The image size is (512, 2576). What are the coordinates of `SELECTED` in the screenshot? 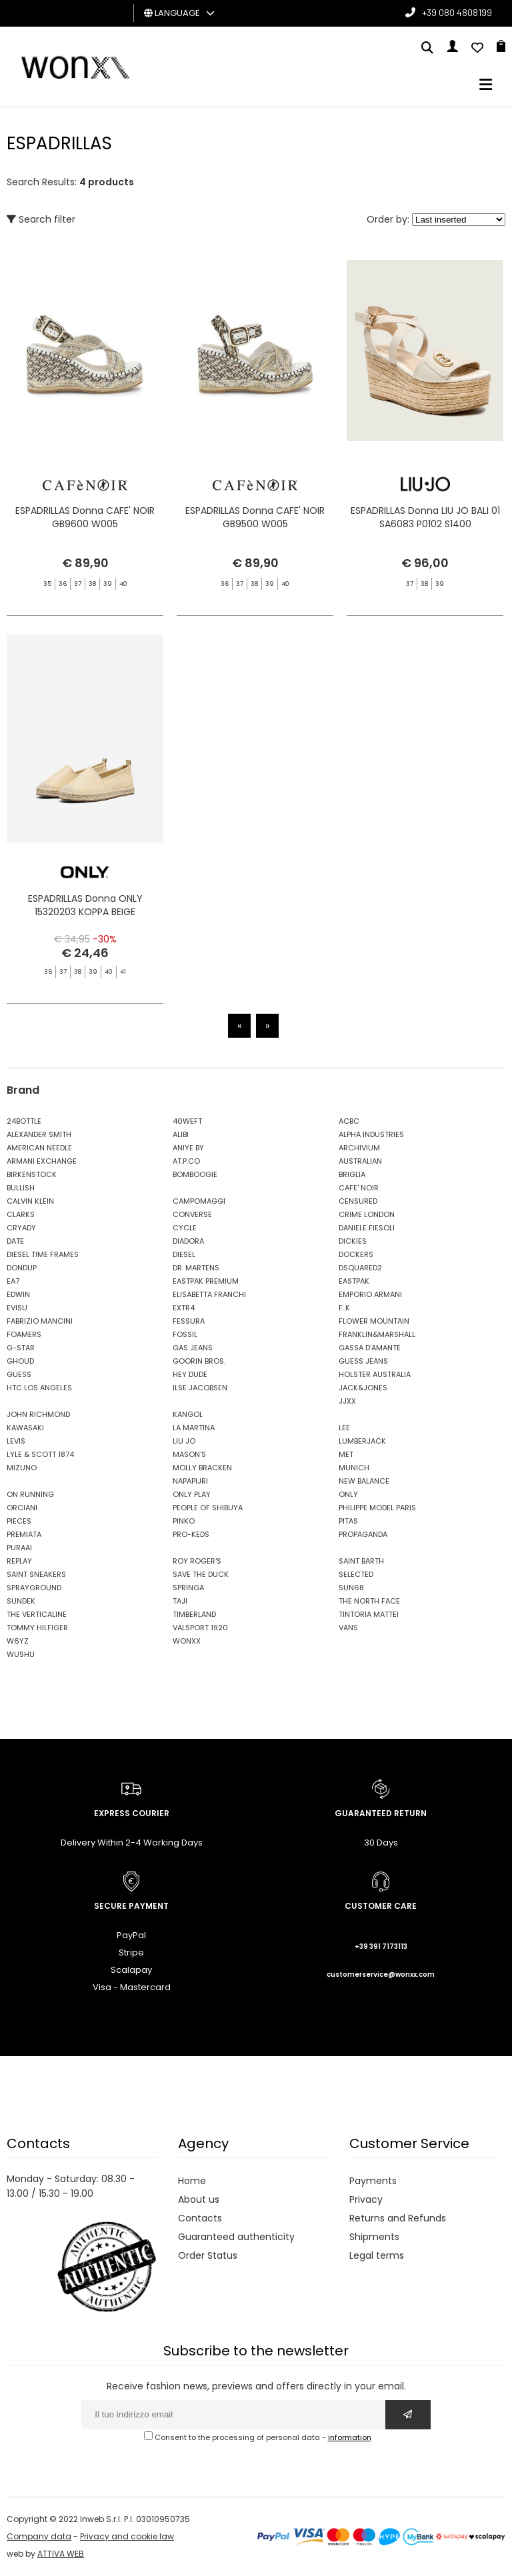 It's located at (356, 1574).